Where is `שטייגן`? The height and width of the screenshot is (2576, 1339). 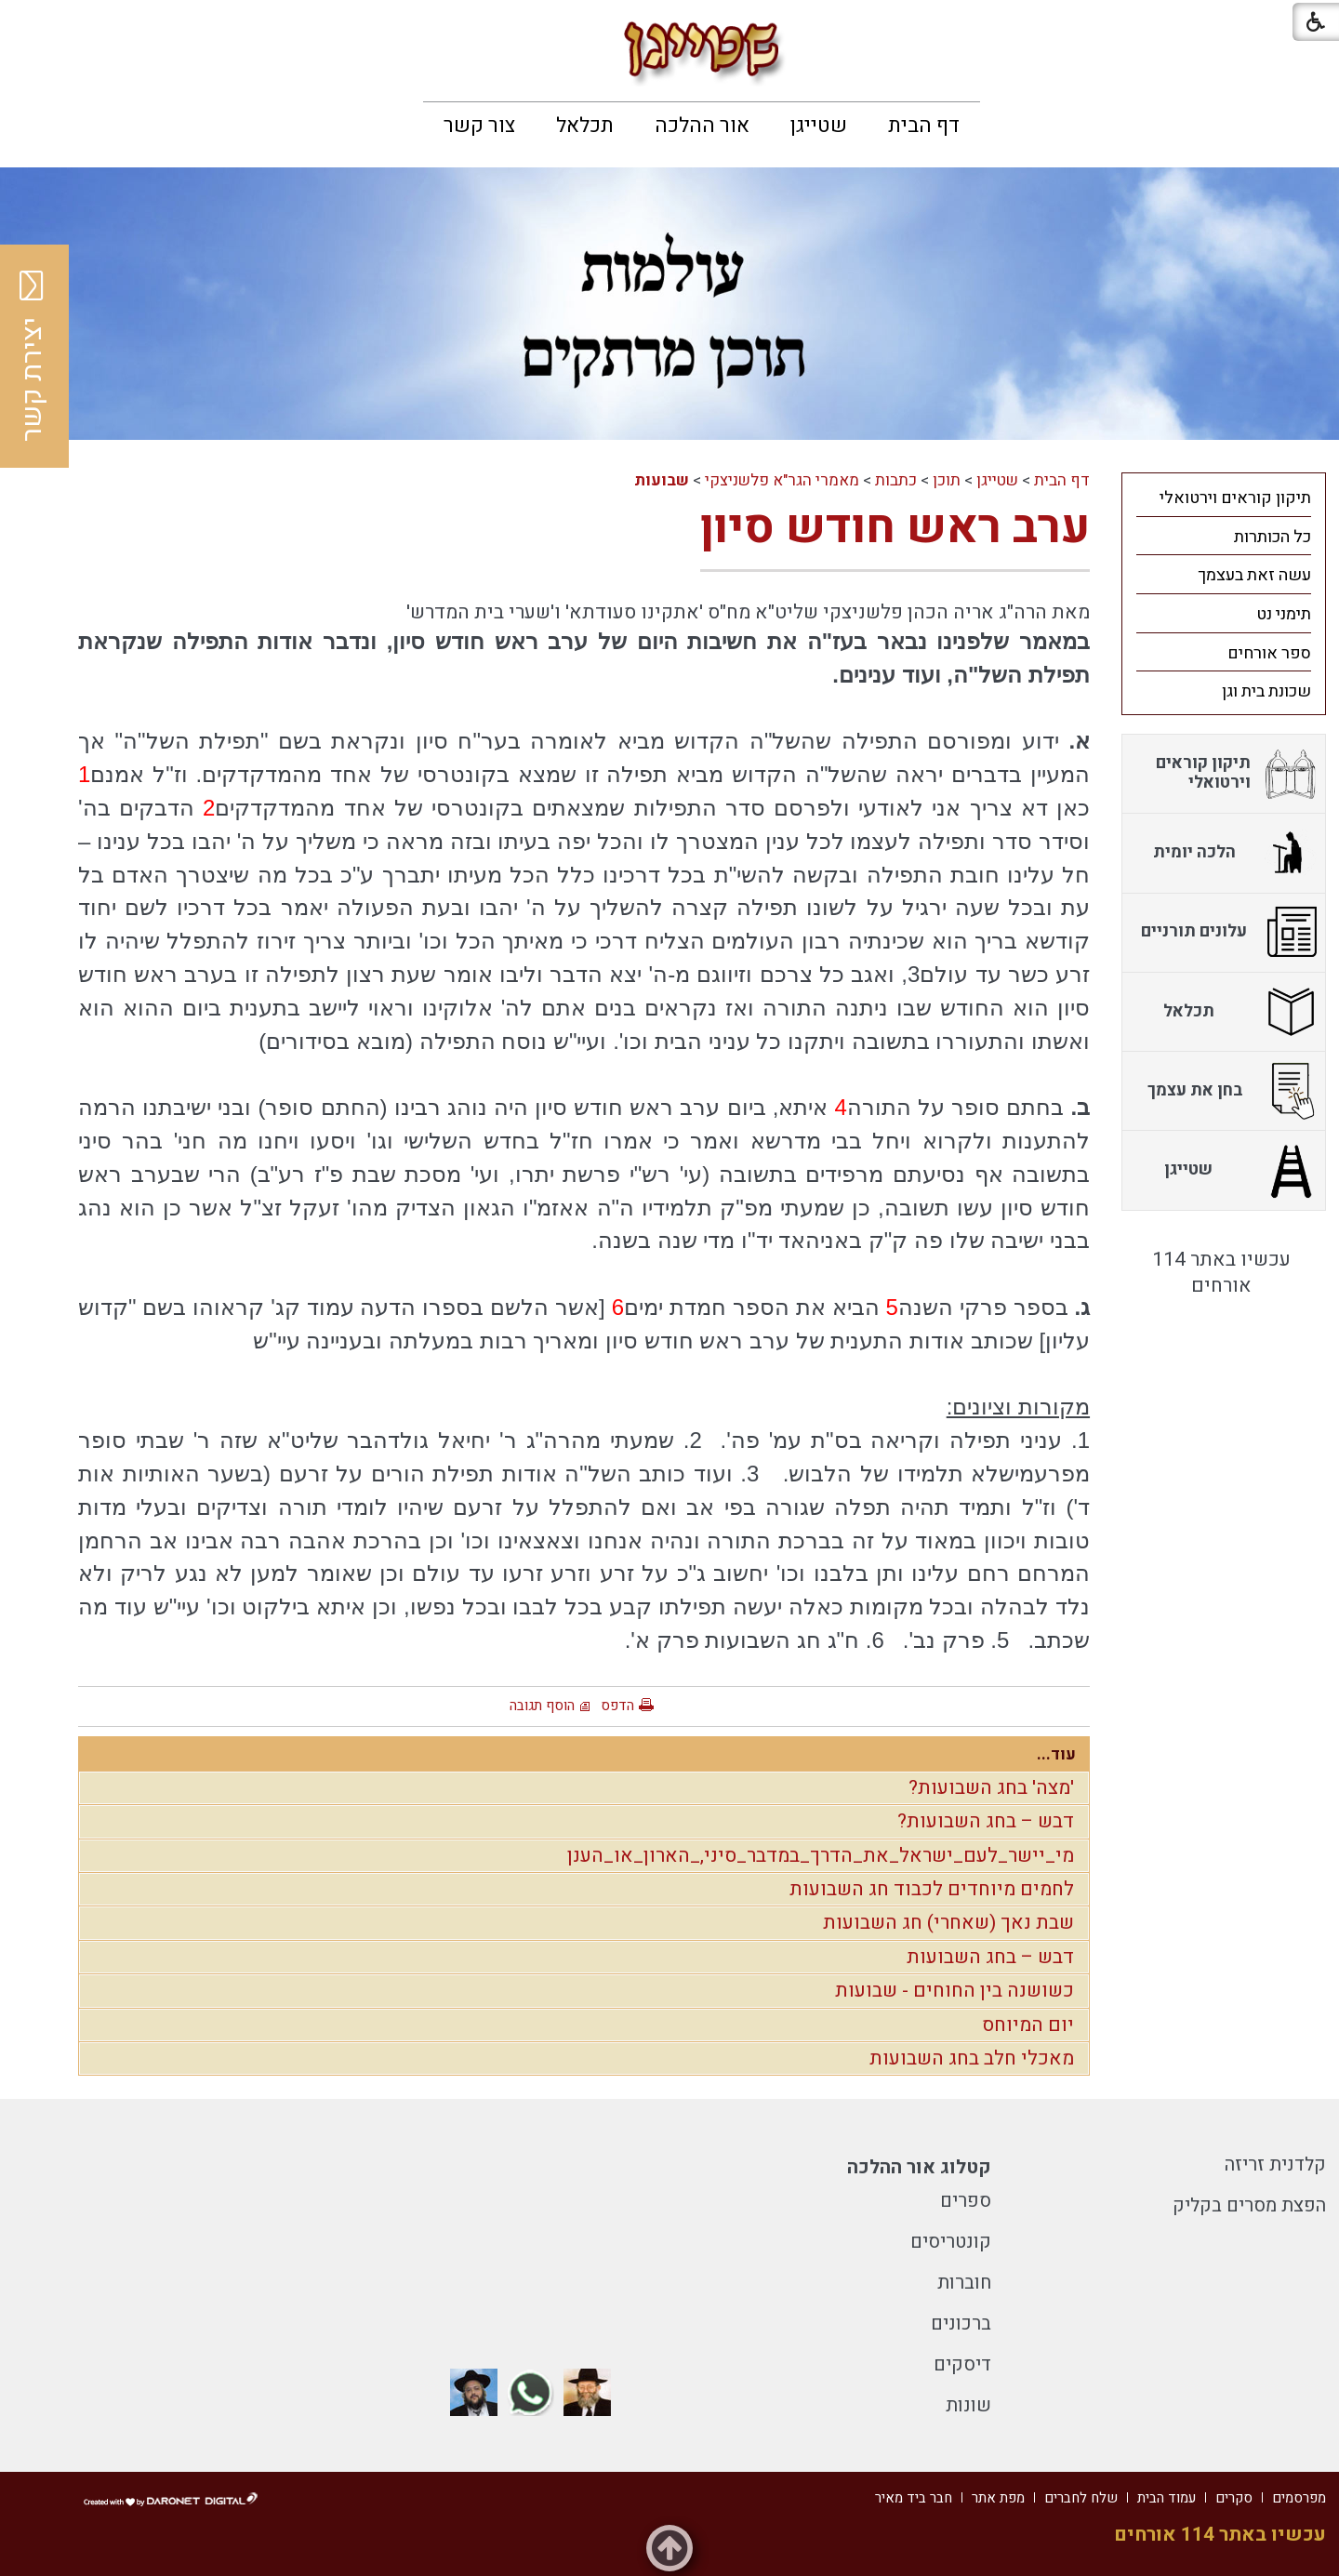 שטייגן is located at coordinates (818, 125).